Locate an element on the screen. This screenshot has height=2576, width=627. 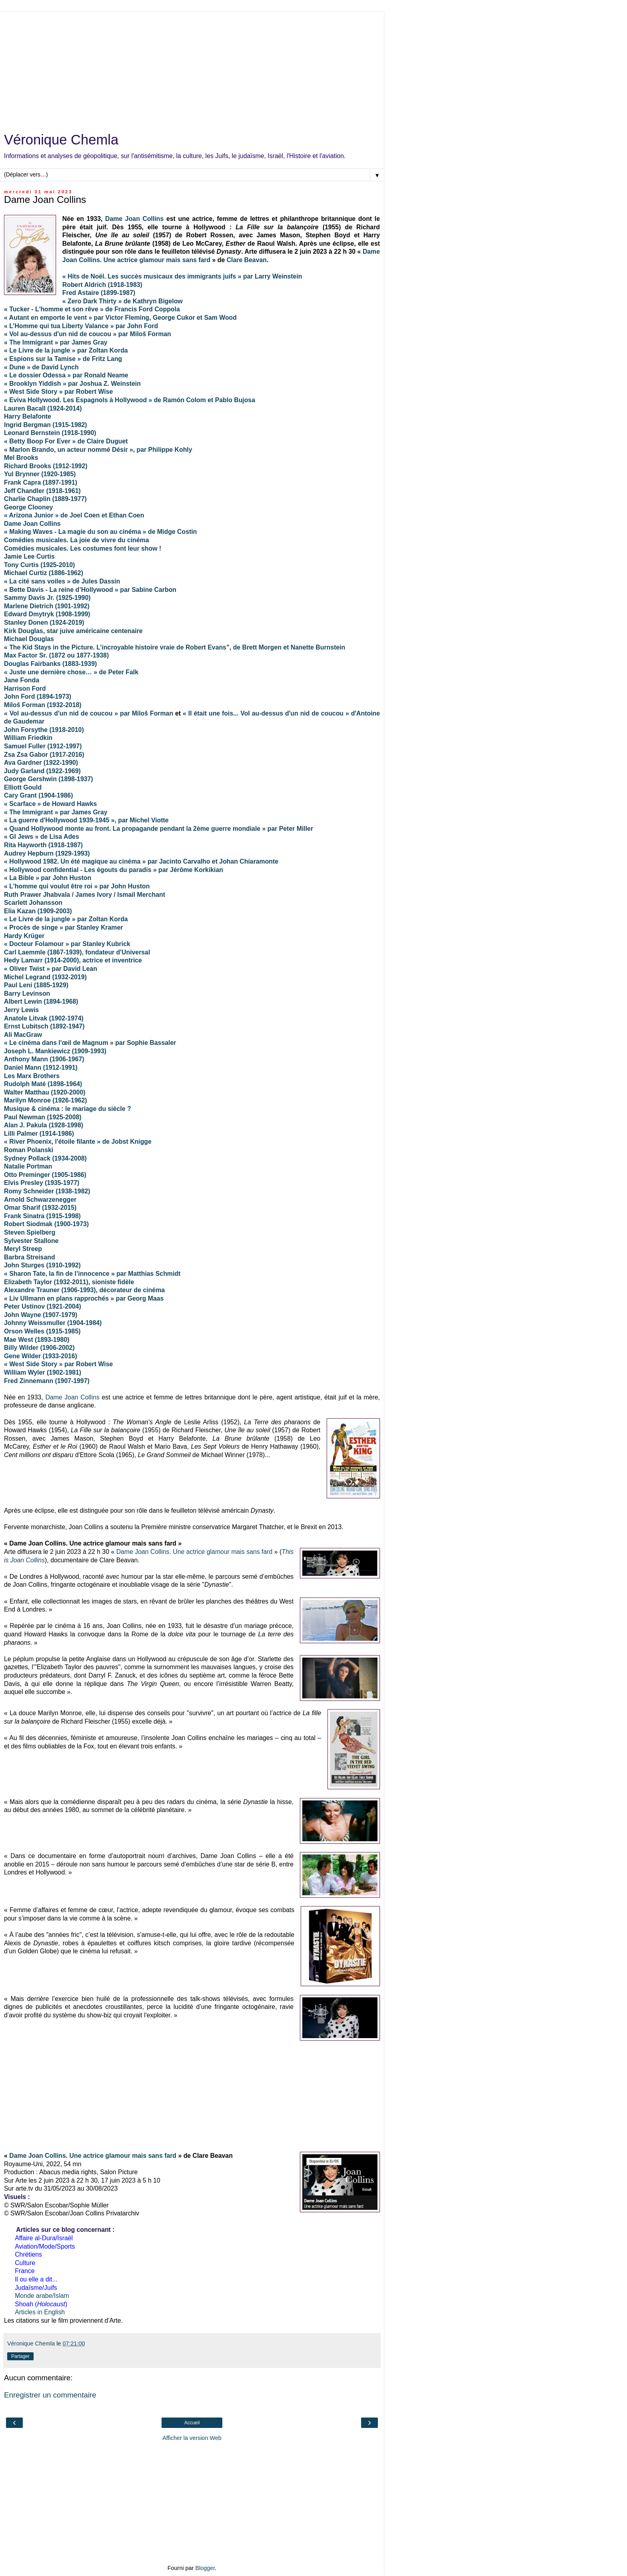
Afficher la version Web is located at coordinates (191, 2438).